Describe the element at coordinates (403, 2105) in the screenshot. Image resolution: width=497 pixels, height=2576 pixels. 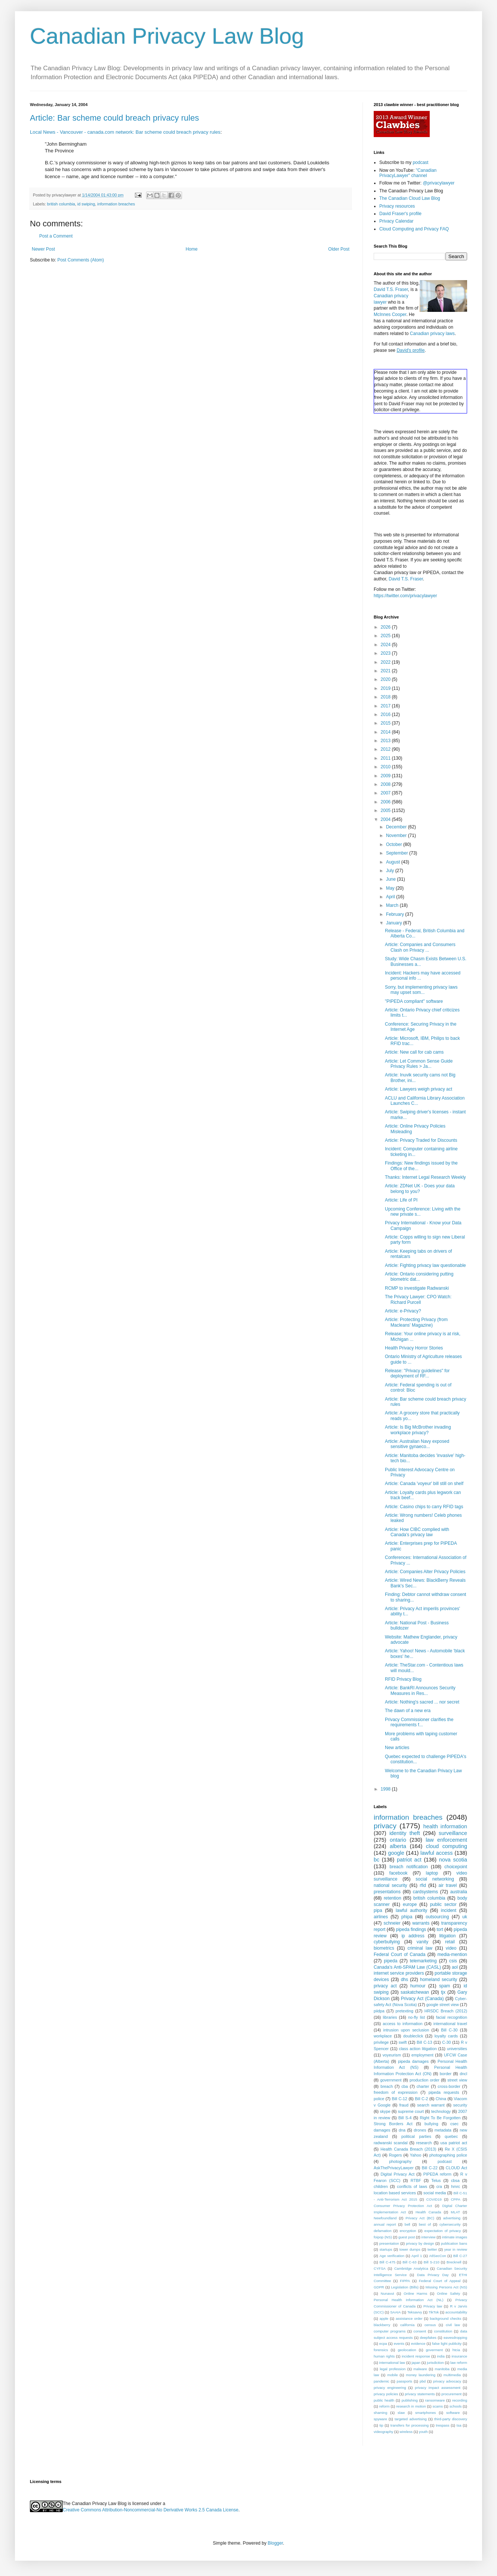
I see `fraud` at that location.